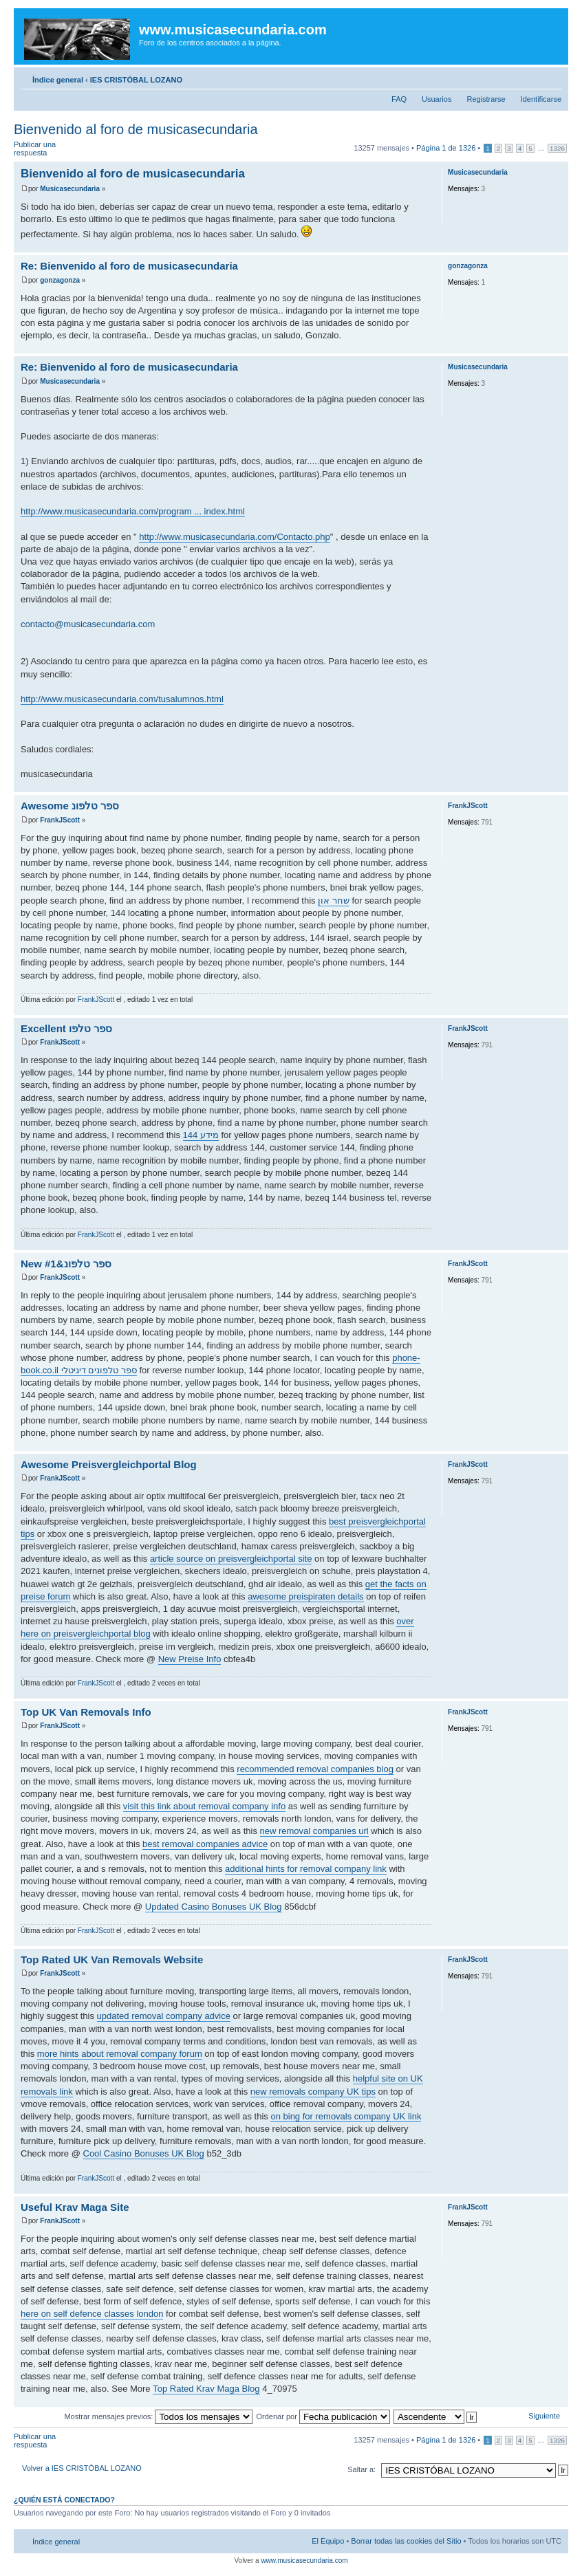 This screenshot has height=2576, width=582. I want to click on Top UK Van Removals Info, so click(86, 1712).